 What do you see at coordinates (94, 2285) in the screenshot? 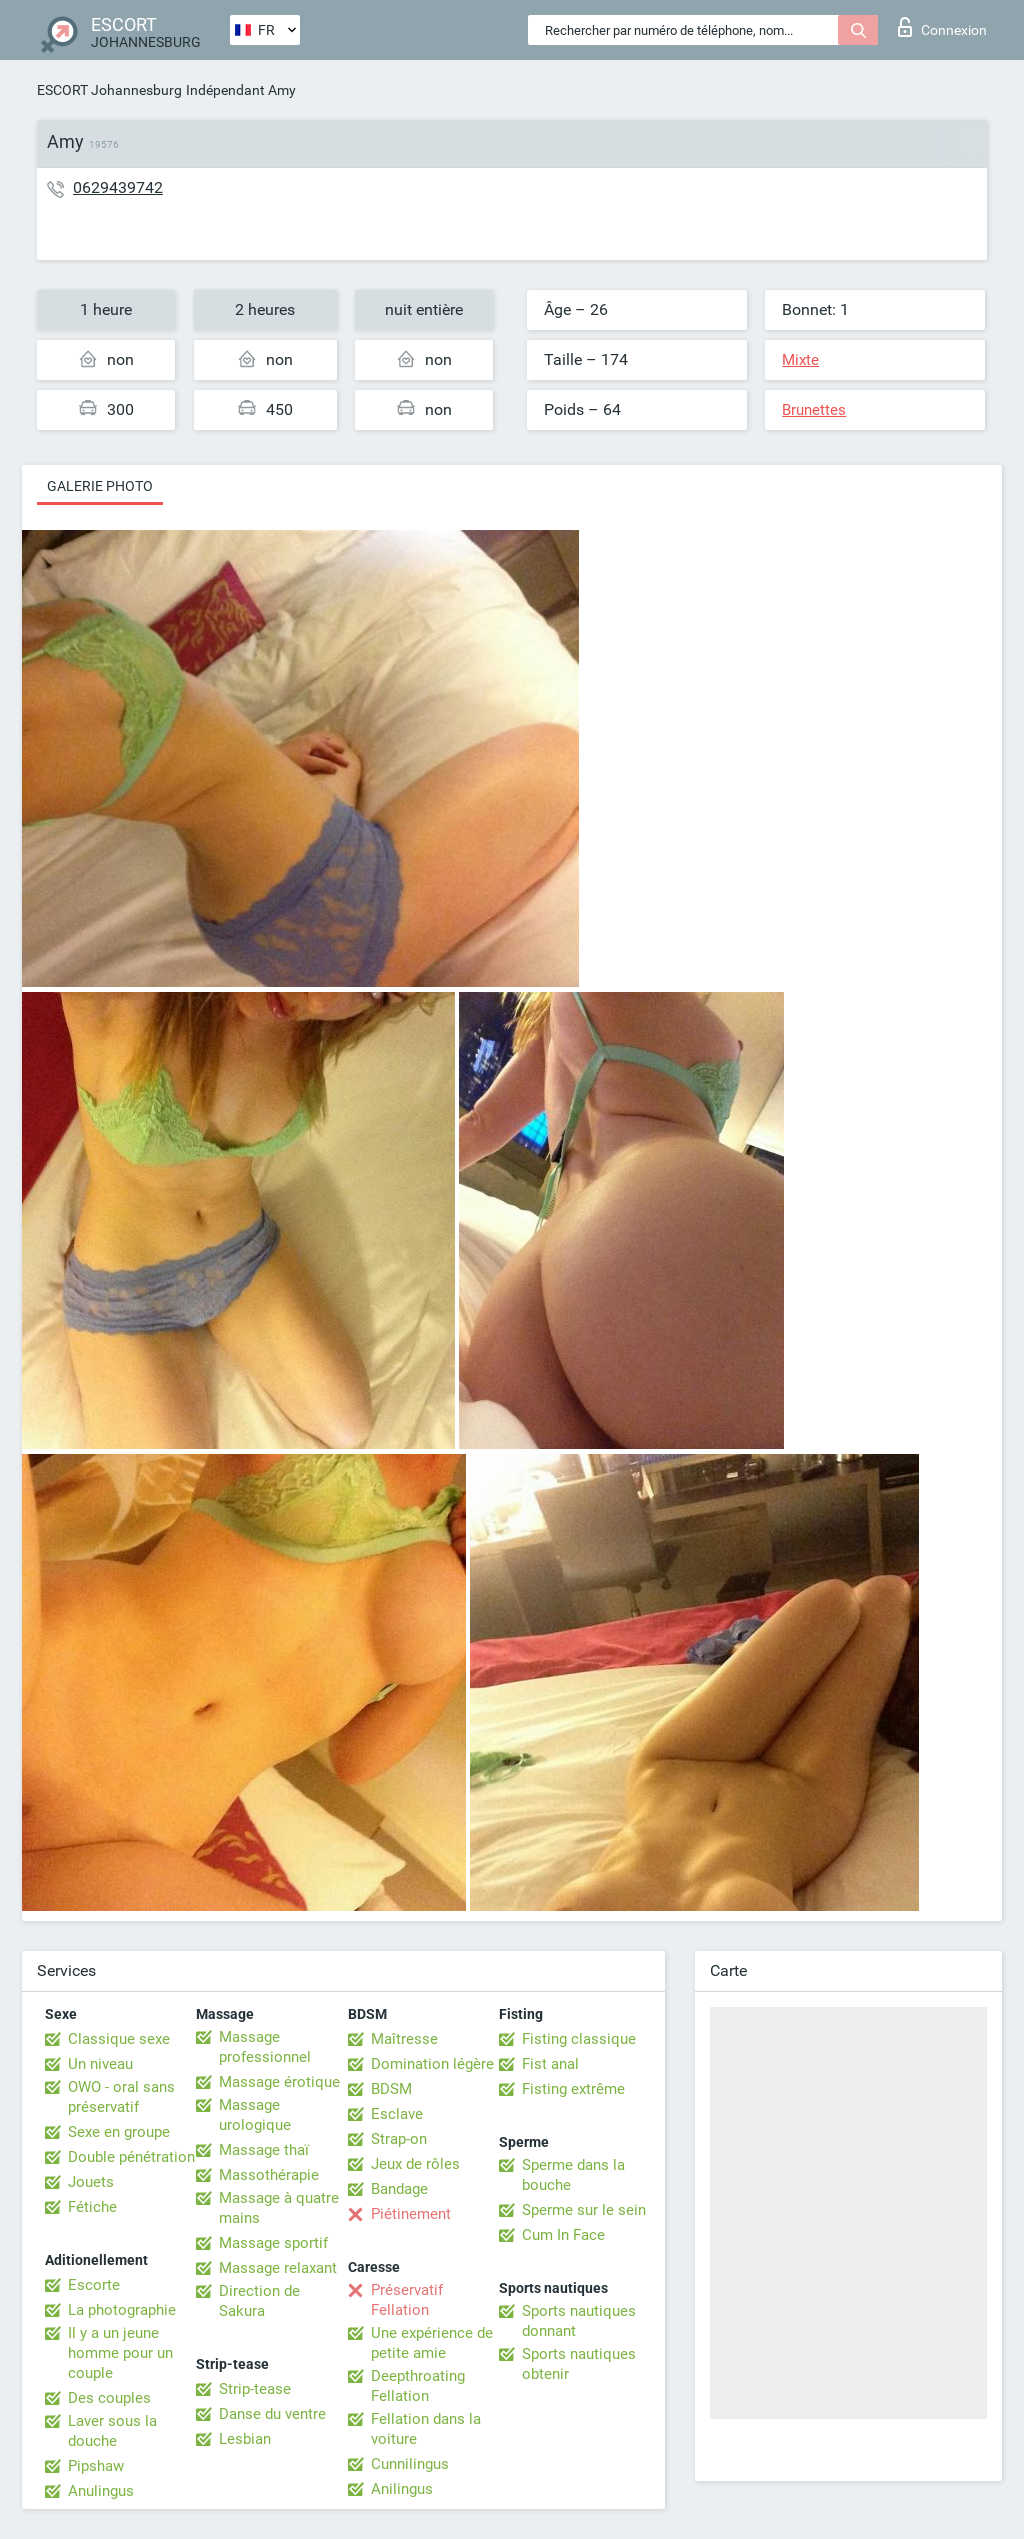
I see `Escorte` at bounding box center [94, 2285].